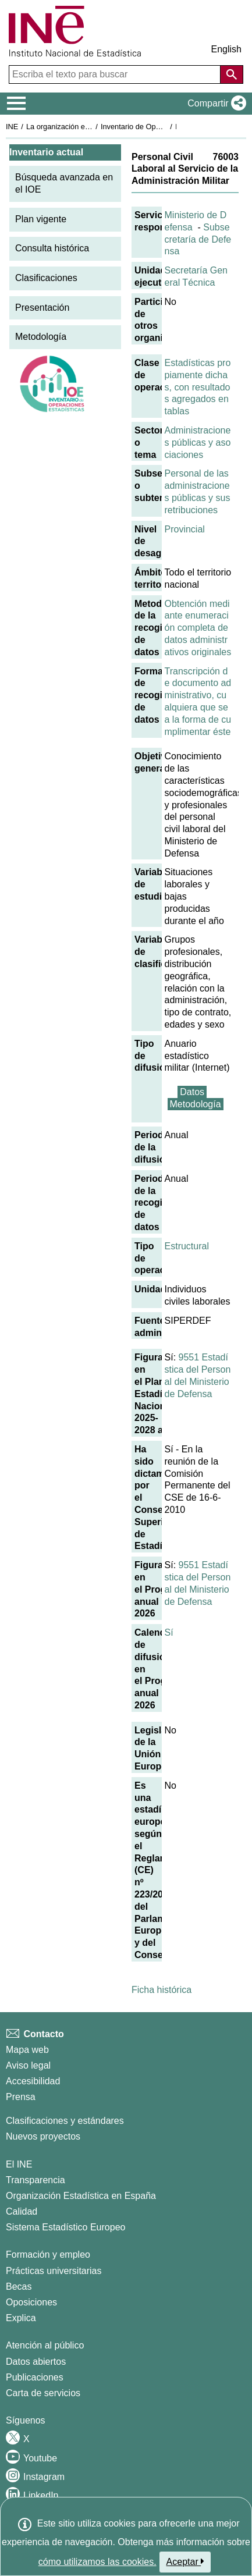  I want to click on Explica, so click(21, 2318).